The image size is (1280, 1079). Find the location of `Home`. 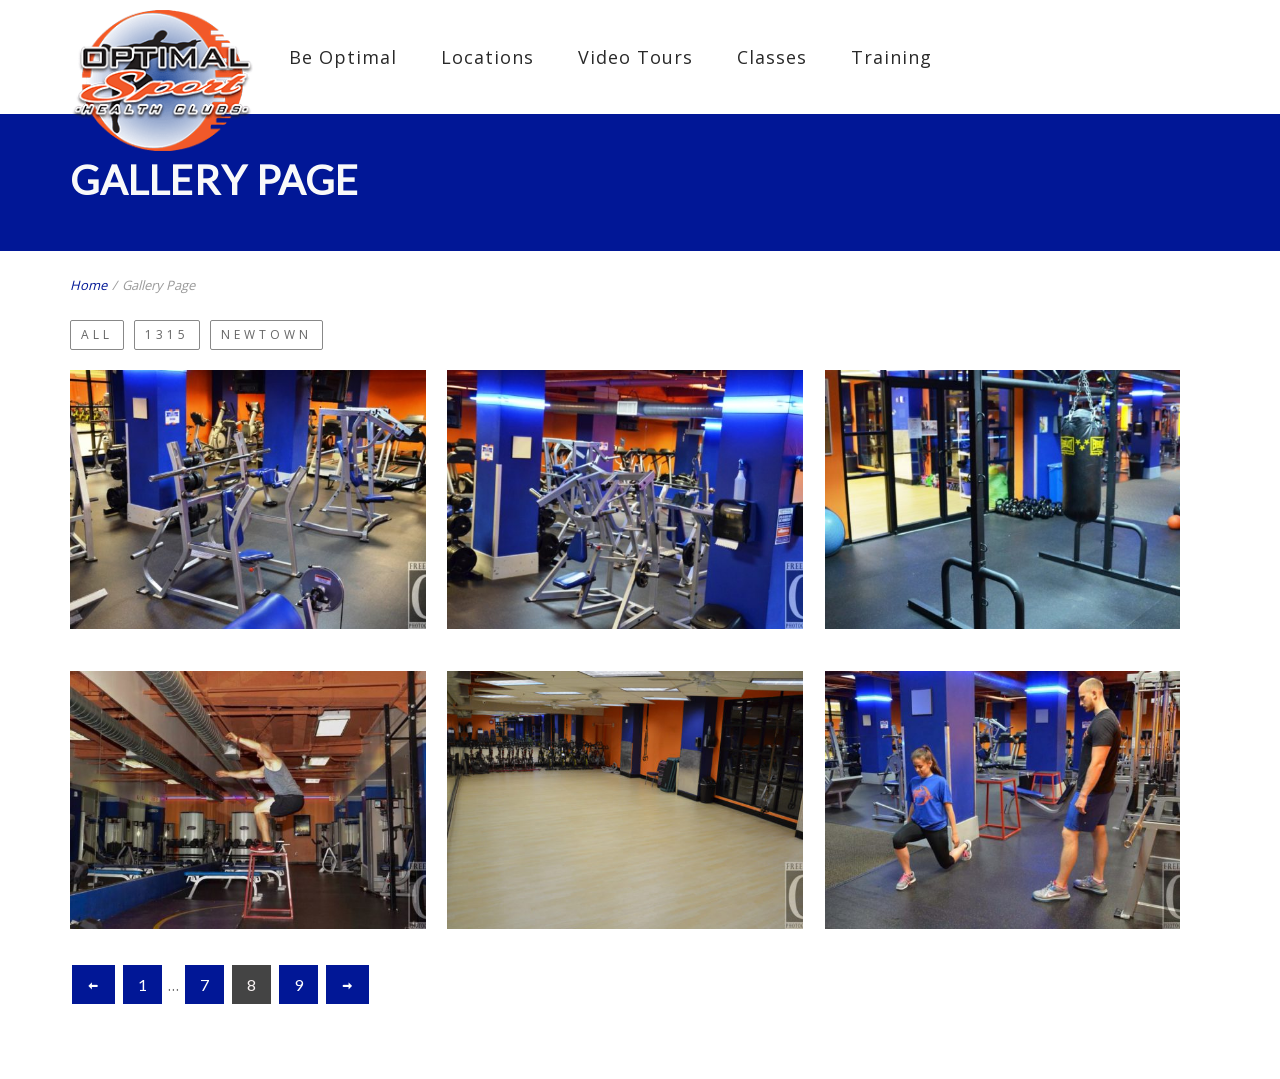

Home is located at coordinates (88, 285).